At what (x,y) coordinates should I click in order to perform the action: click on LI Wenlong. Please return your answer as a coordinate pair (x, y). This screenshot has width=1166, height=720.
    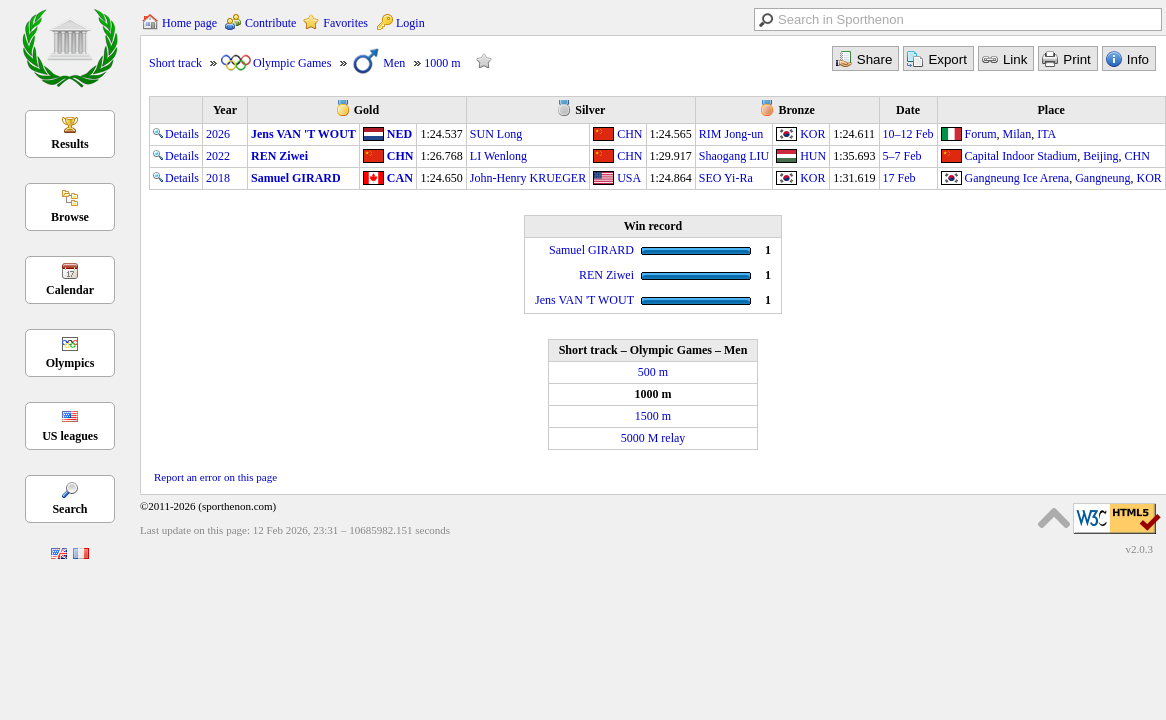
    Looking at the image, I should click on (498, 156).